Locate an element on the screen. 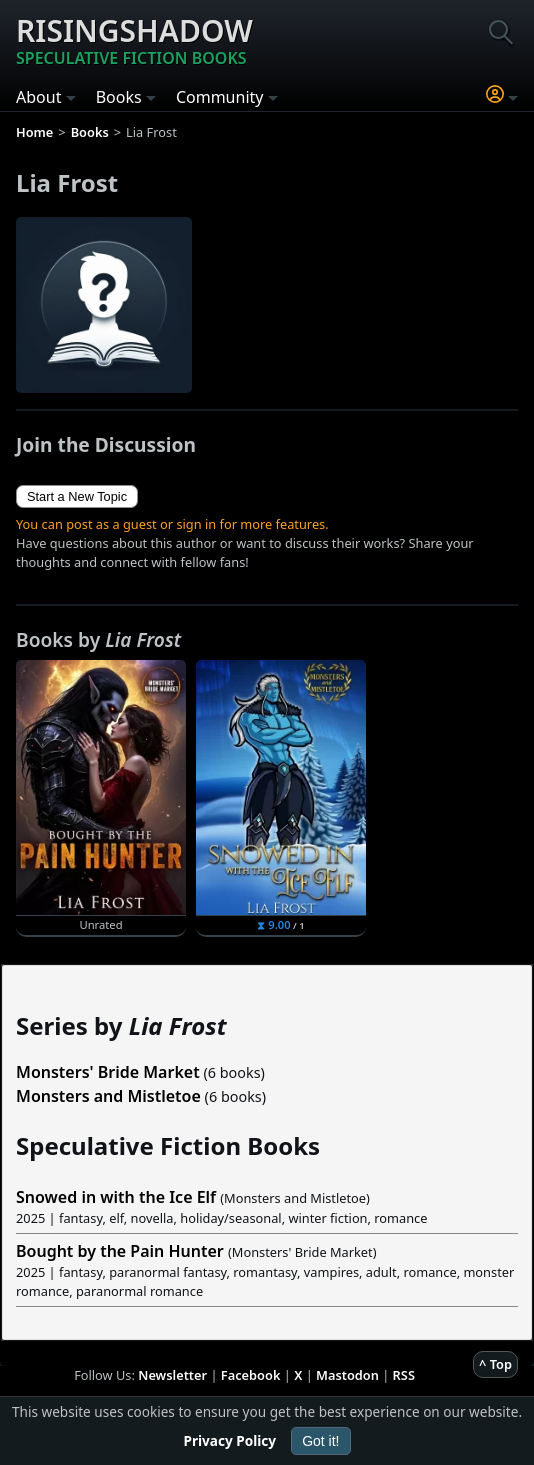 The height and width of the screenshot is (1465, 534). ^ Top is located at coordinates (495, 1364).